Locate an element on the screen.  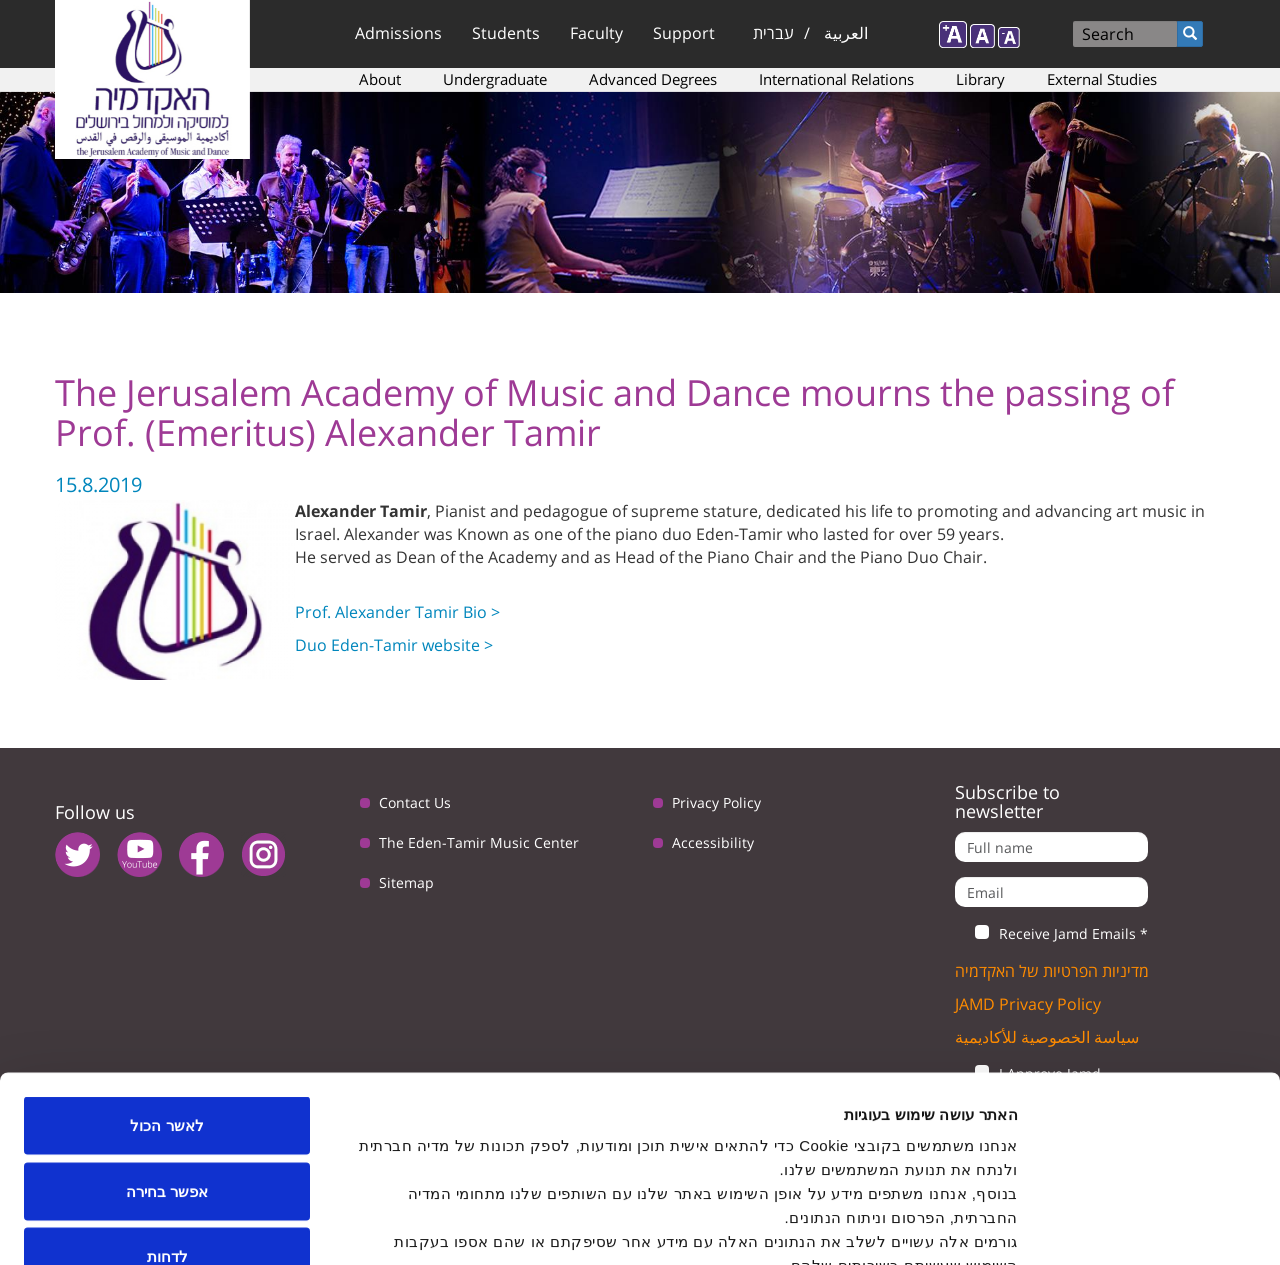
אפשר בחירה is located at coordinates (167, 1068).